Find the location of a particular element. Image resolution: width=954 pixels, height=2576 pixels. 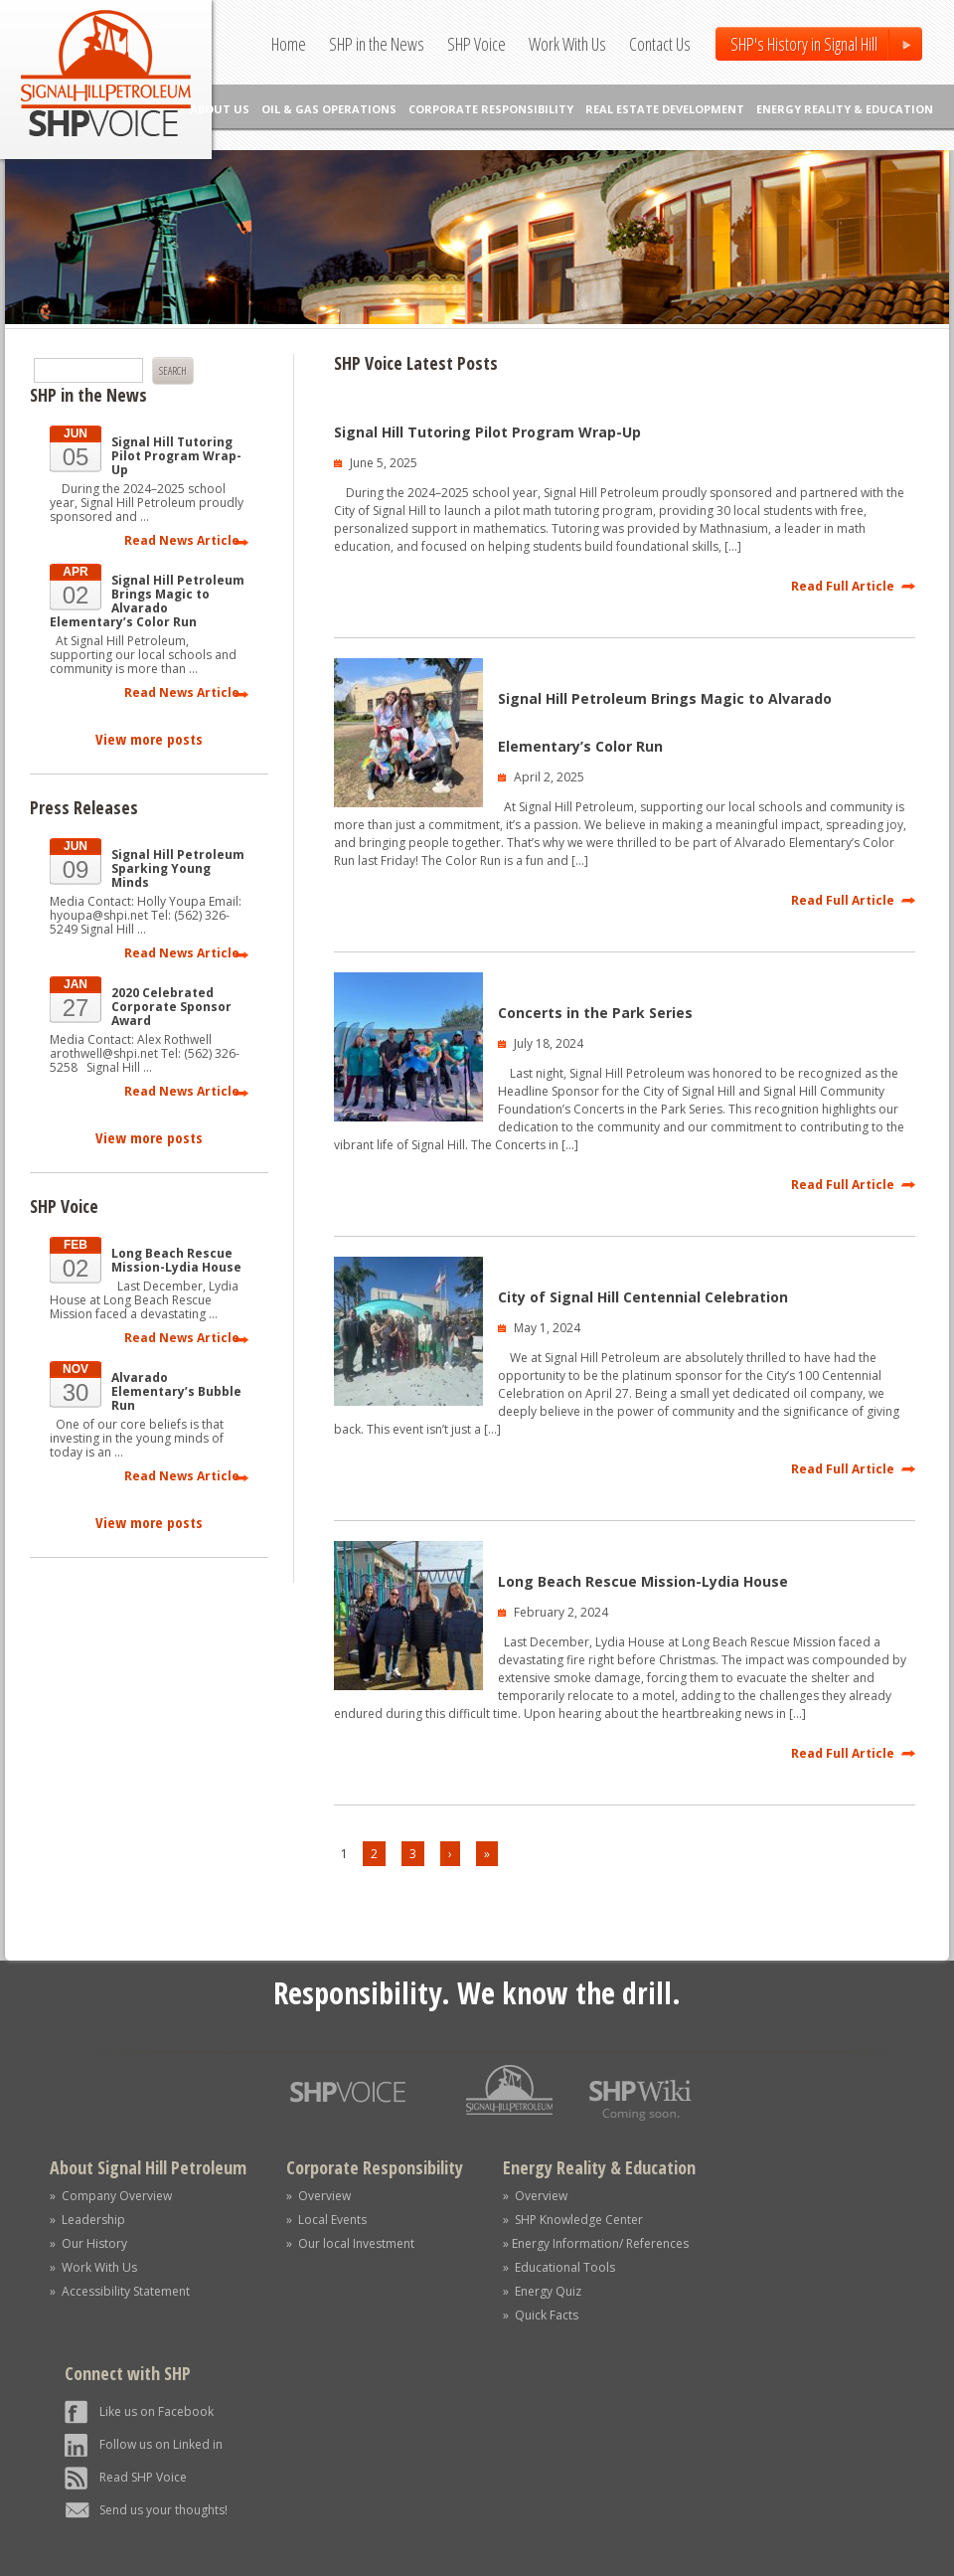

Press Releases is located at coordinates (84, 807).